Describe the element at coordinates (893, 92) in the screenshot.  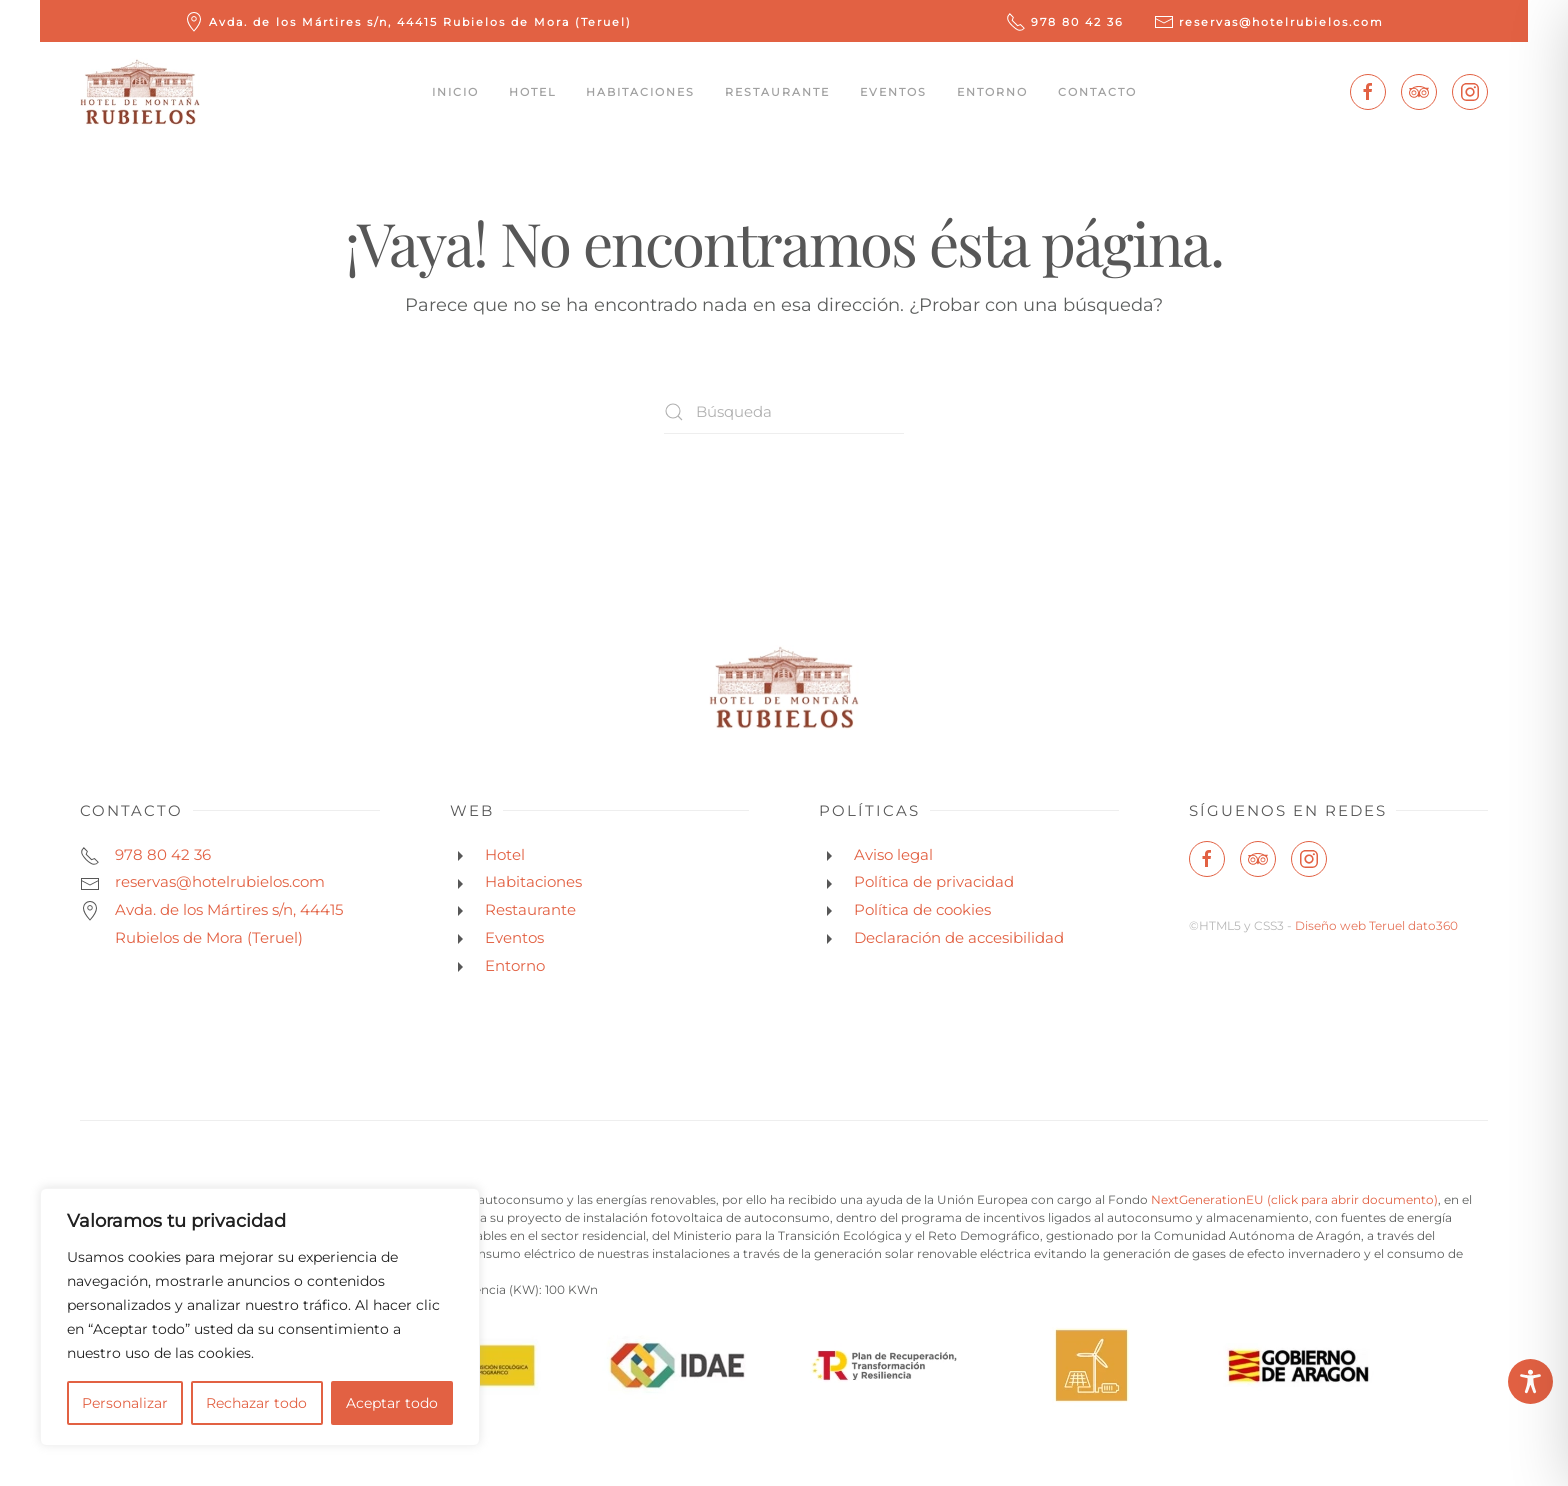
I see `Eventos` at that location.